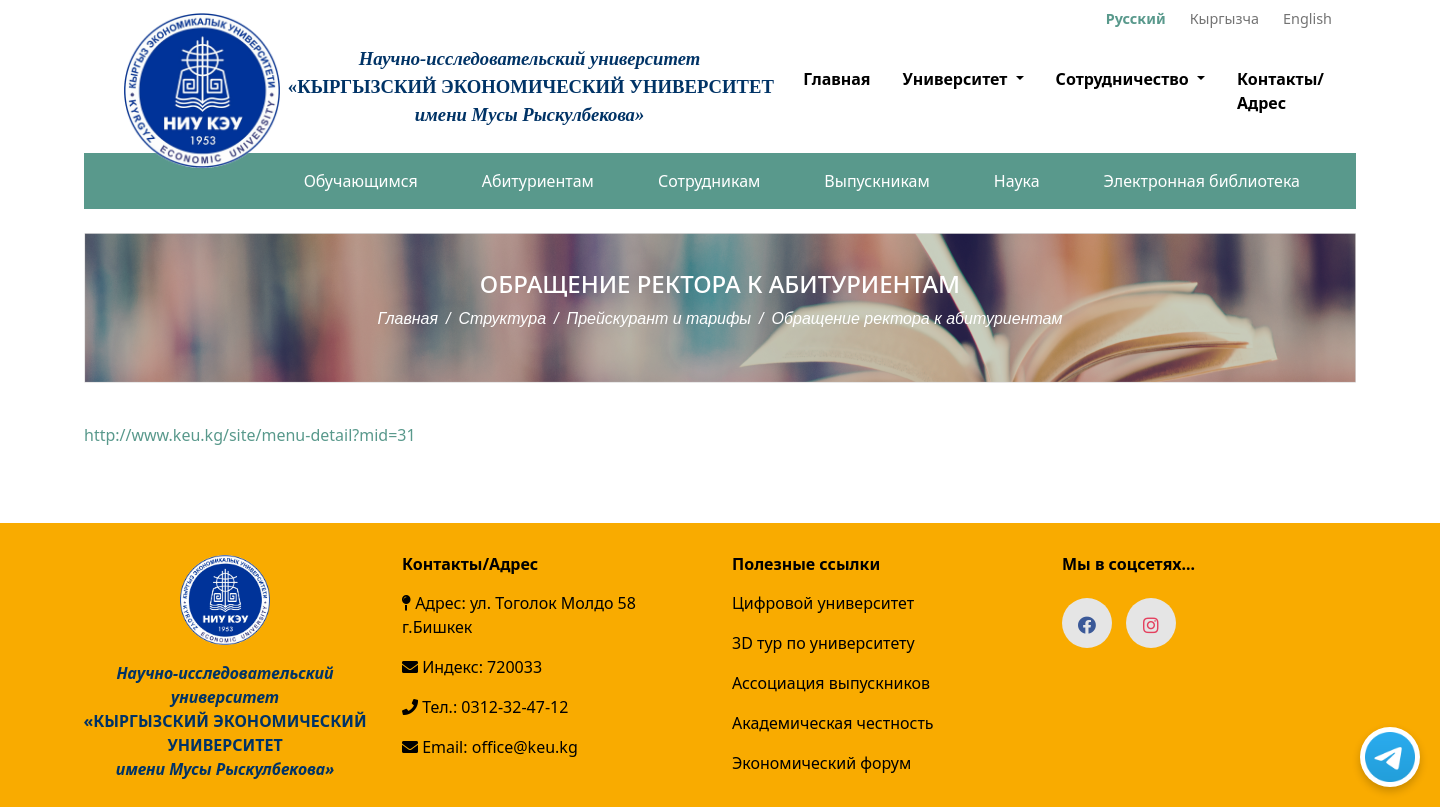  Describe the element at coordinates (519, 615) in the screenshot. I see `Адрес: ул. Тоголок Молдо 58 г.Бишкек` at that location.